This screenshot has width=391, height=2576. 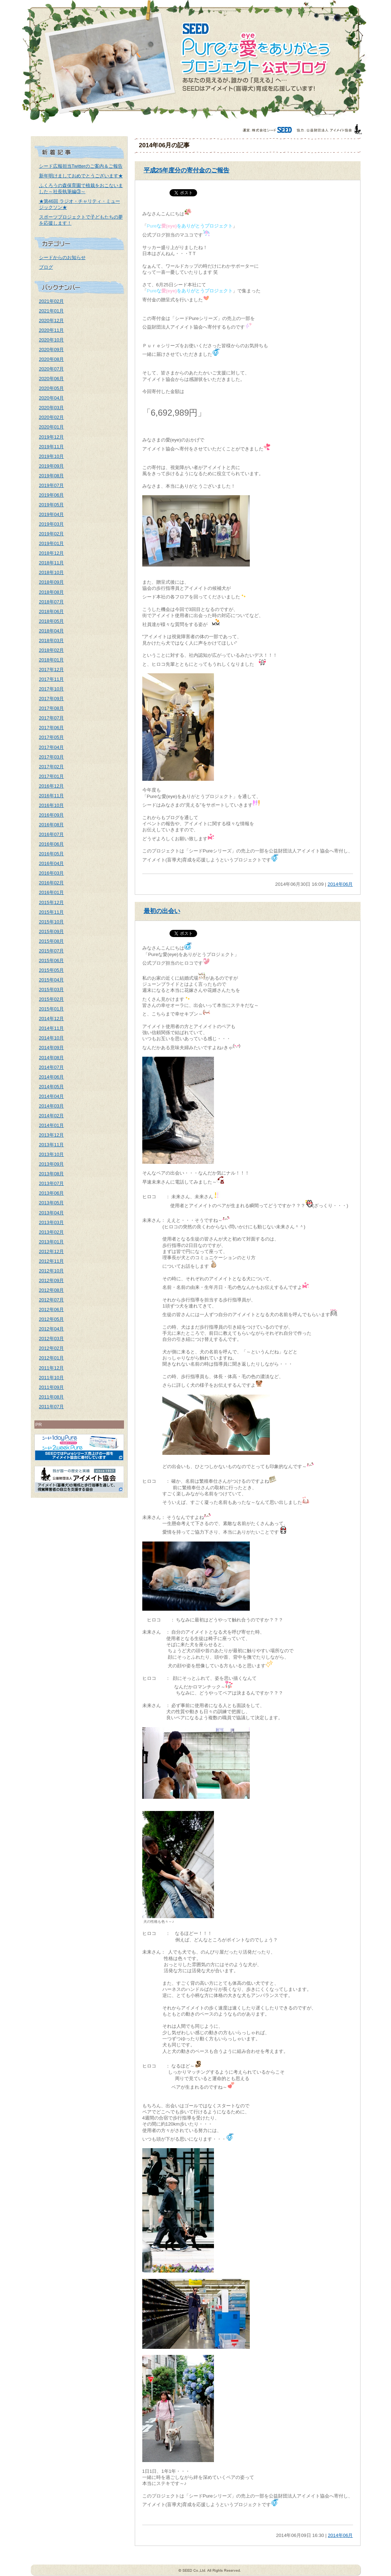 I want to click on 2011年10月, so click(x=51, y=1377).